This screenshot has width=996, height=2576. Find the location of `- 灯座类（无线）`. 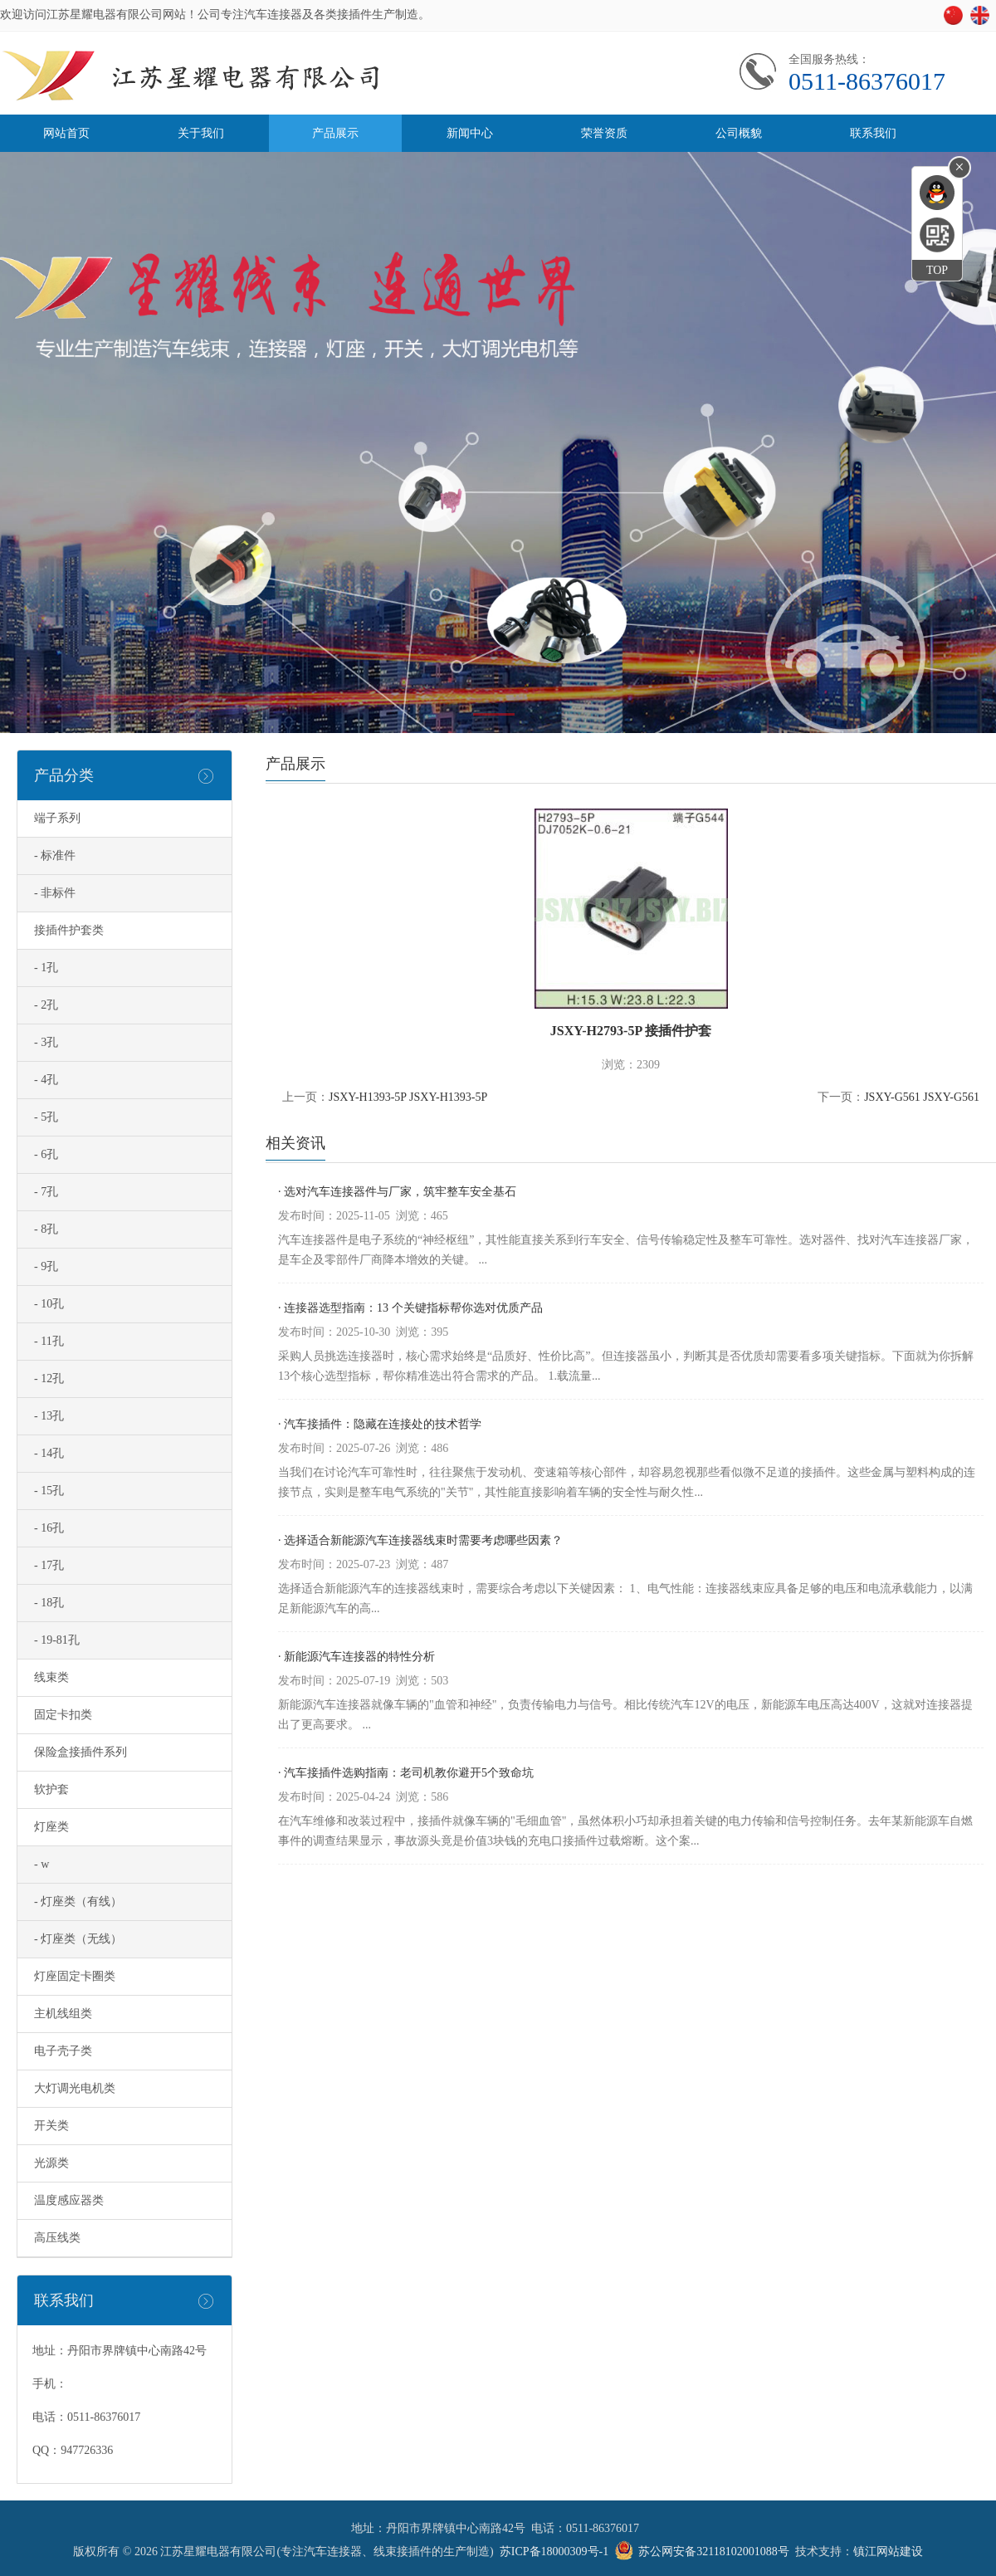

- 灯座类（无线） is located at coordinates (78, 1939).